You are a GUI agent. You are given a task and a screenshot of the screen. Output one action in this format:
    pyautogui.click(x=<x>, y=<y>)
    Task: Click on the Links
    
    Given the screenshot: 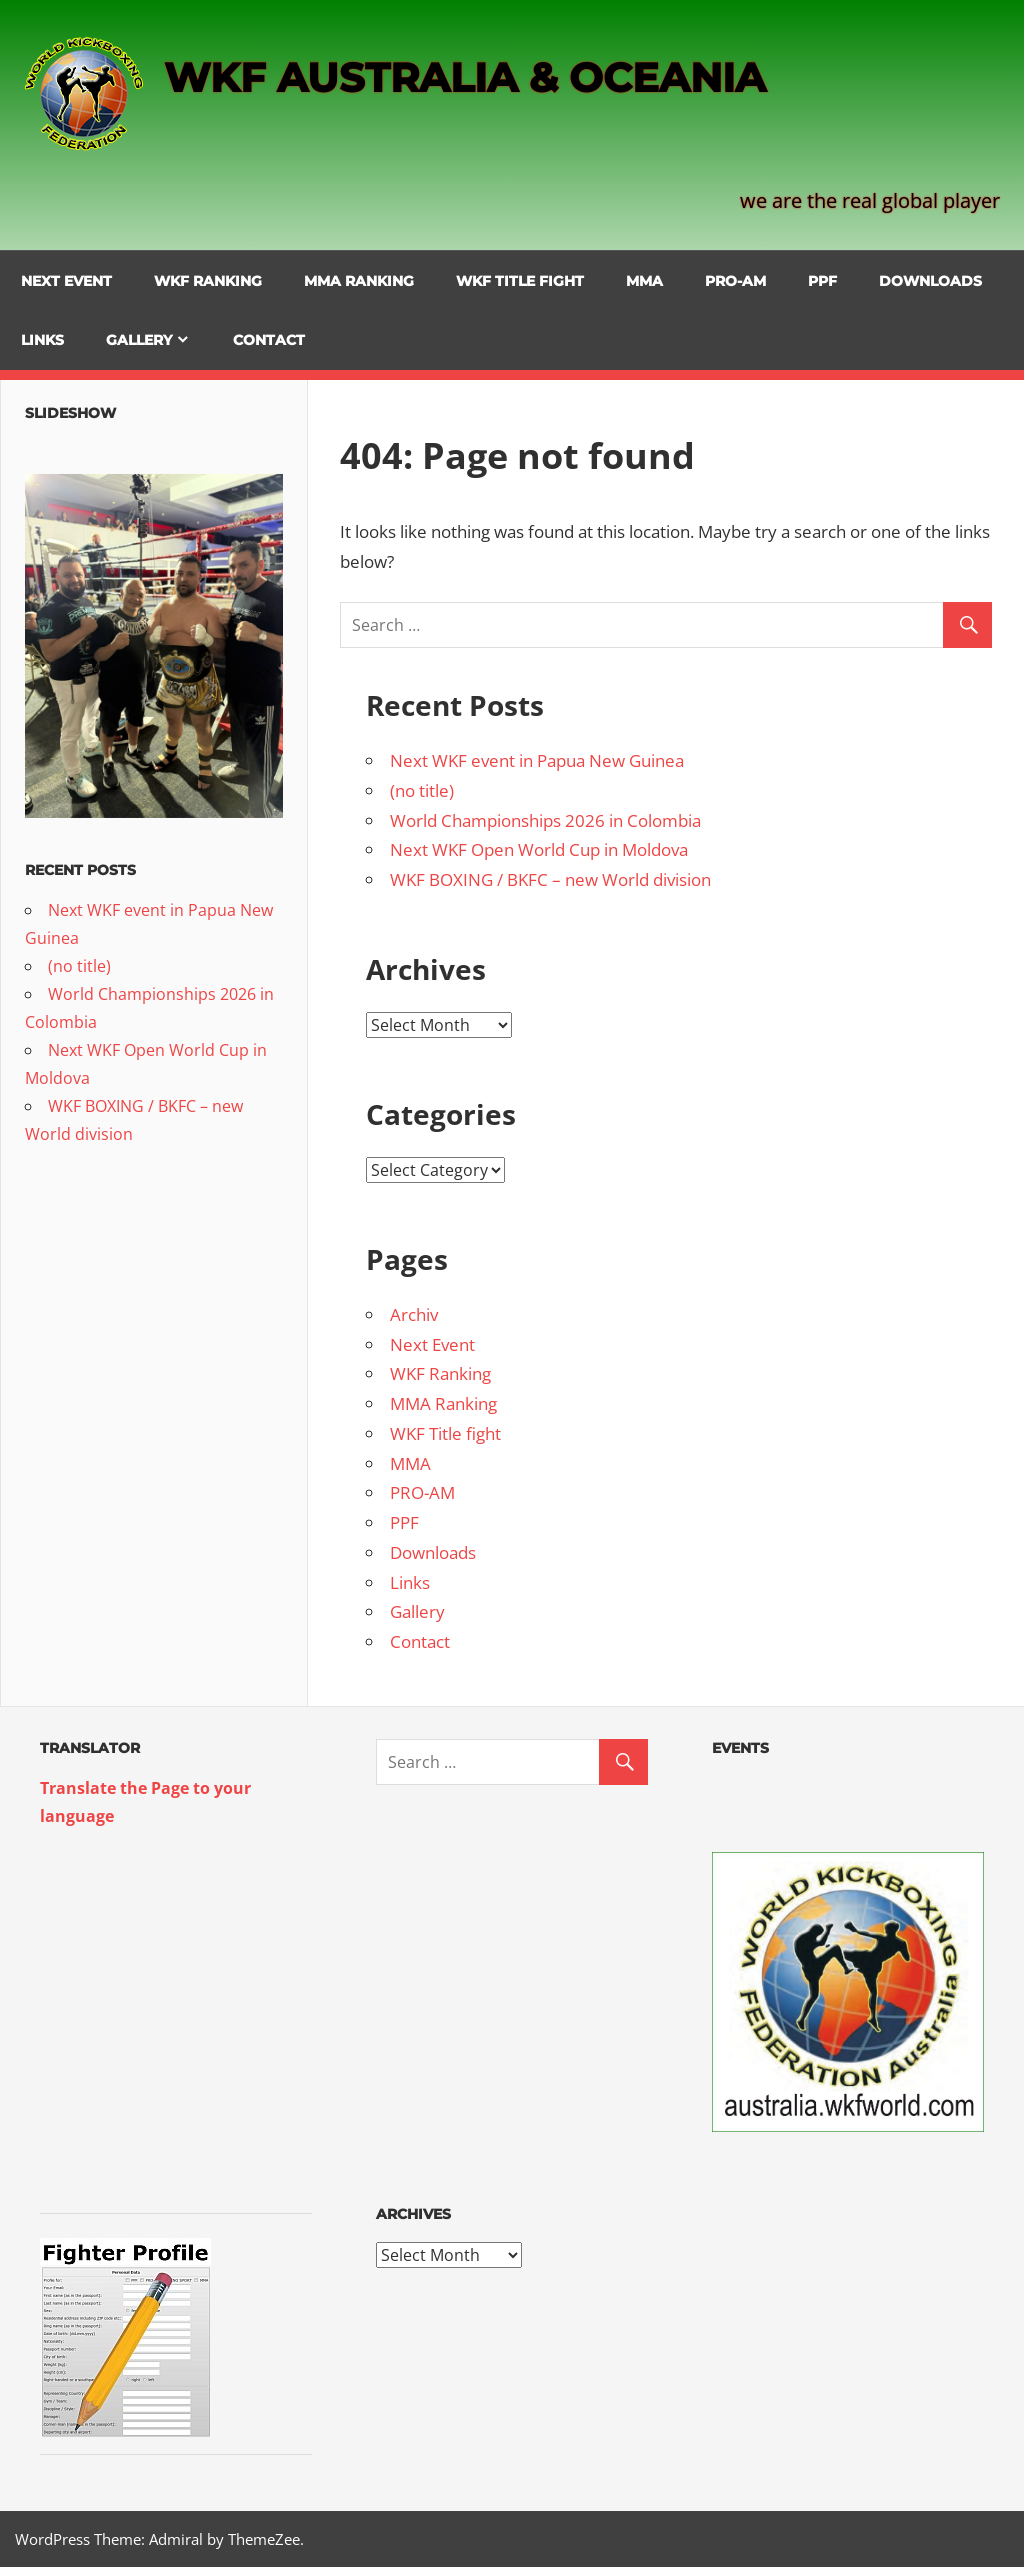 What is the action you would take?
    pyautogui.click(x=42, y=340)
    